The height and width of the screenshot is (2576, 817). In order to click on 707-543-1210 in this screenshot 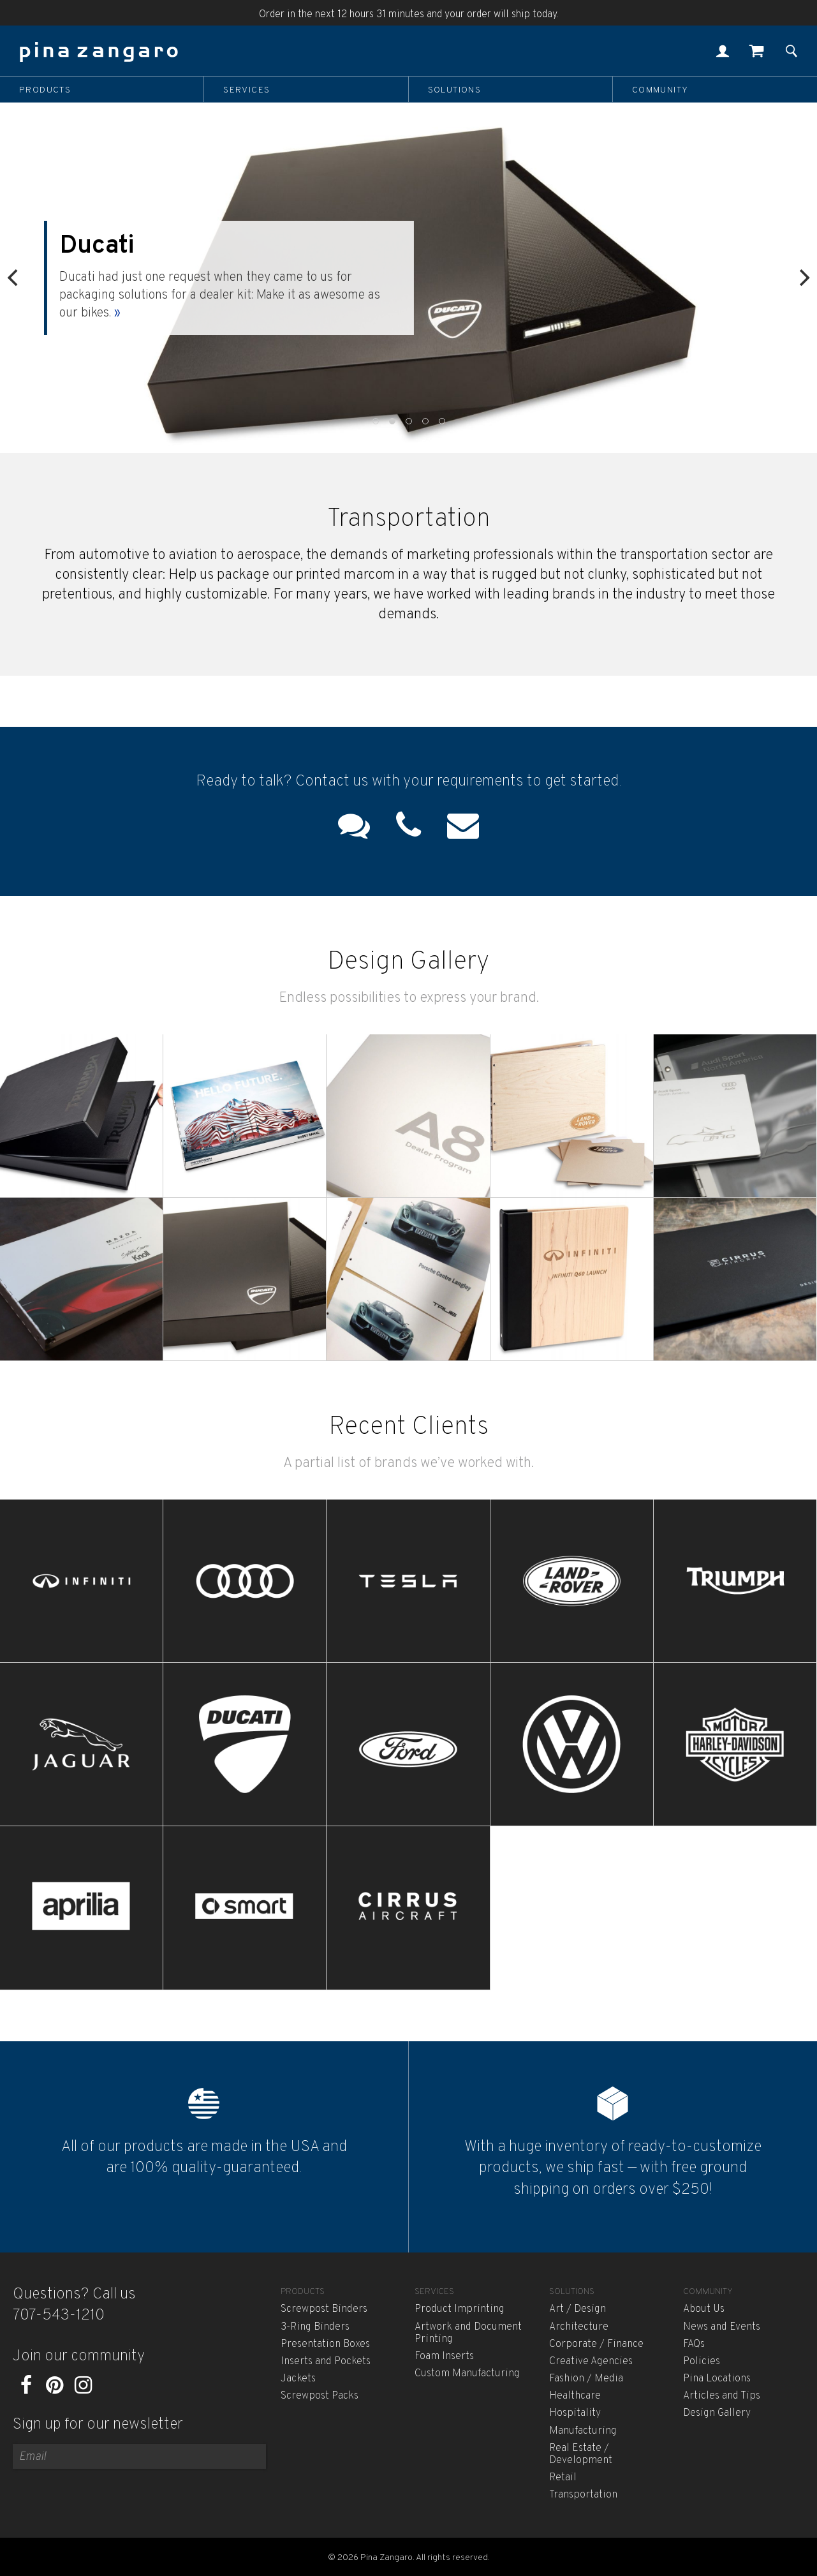, I will do `click(59, 2315)`.